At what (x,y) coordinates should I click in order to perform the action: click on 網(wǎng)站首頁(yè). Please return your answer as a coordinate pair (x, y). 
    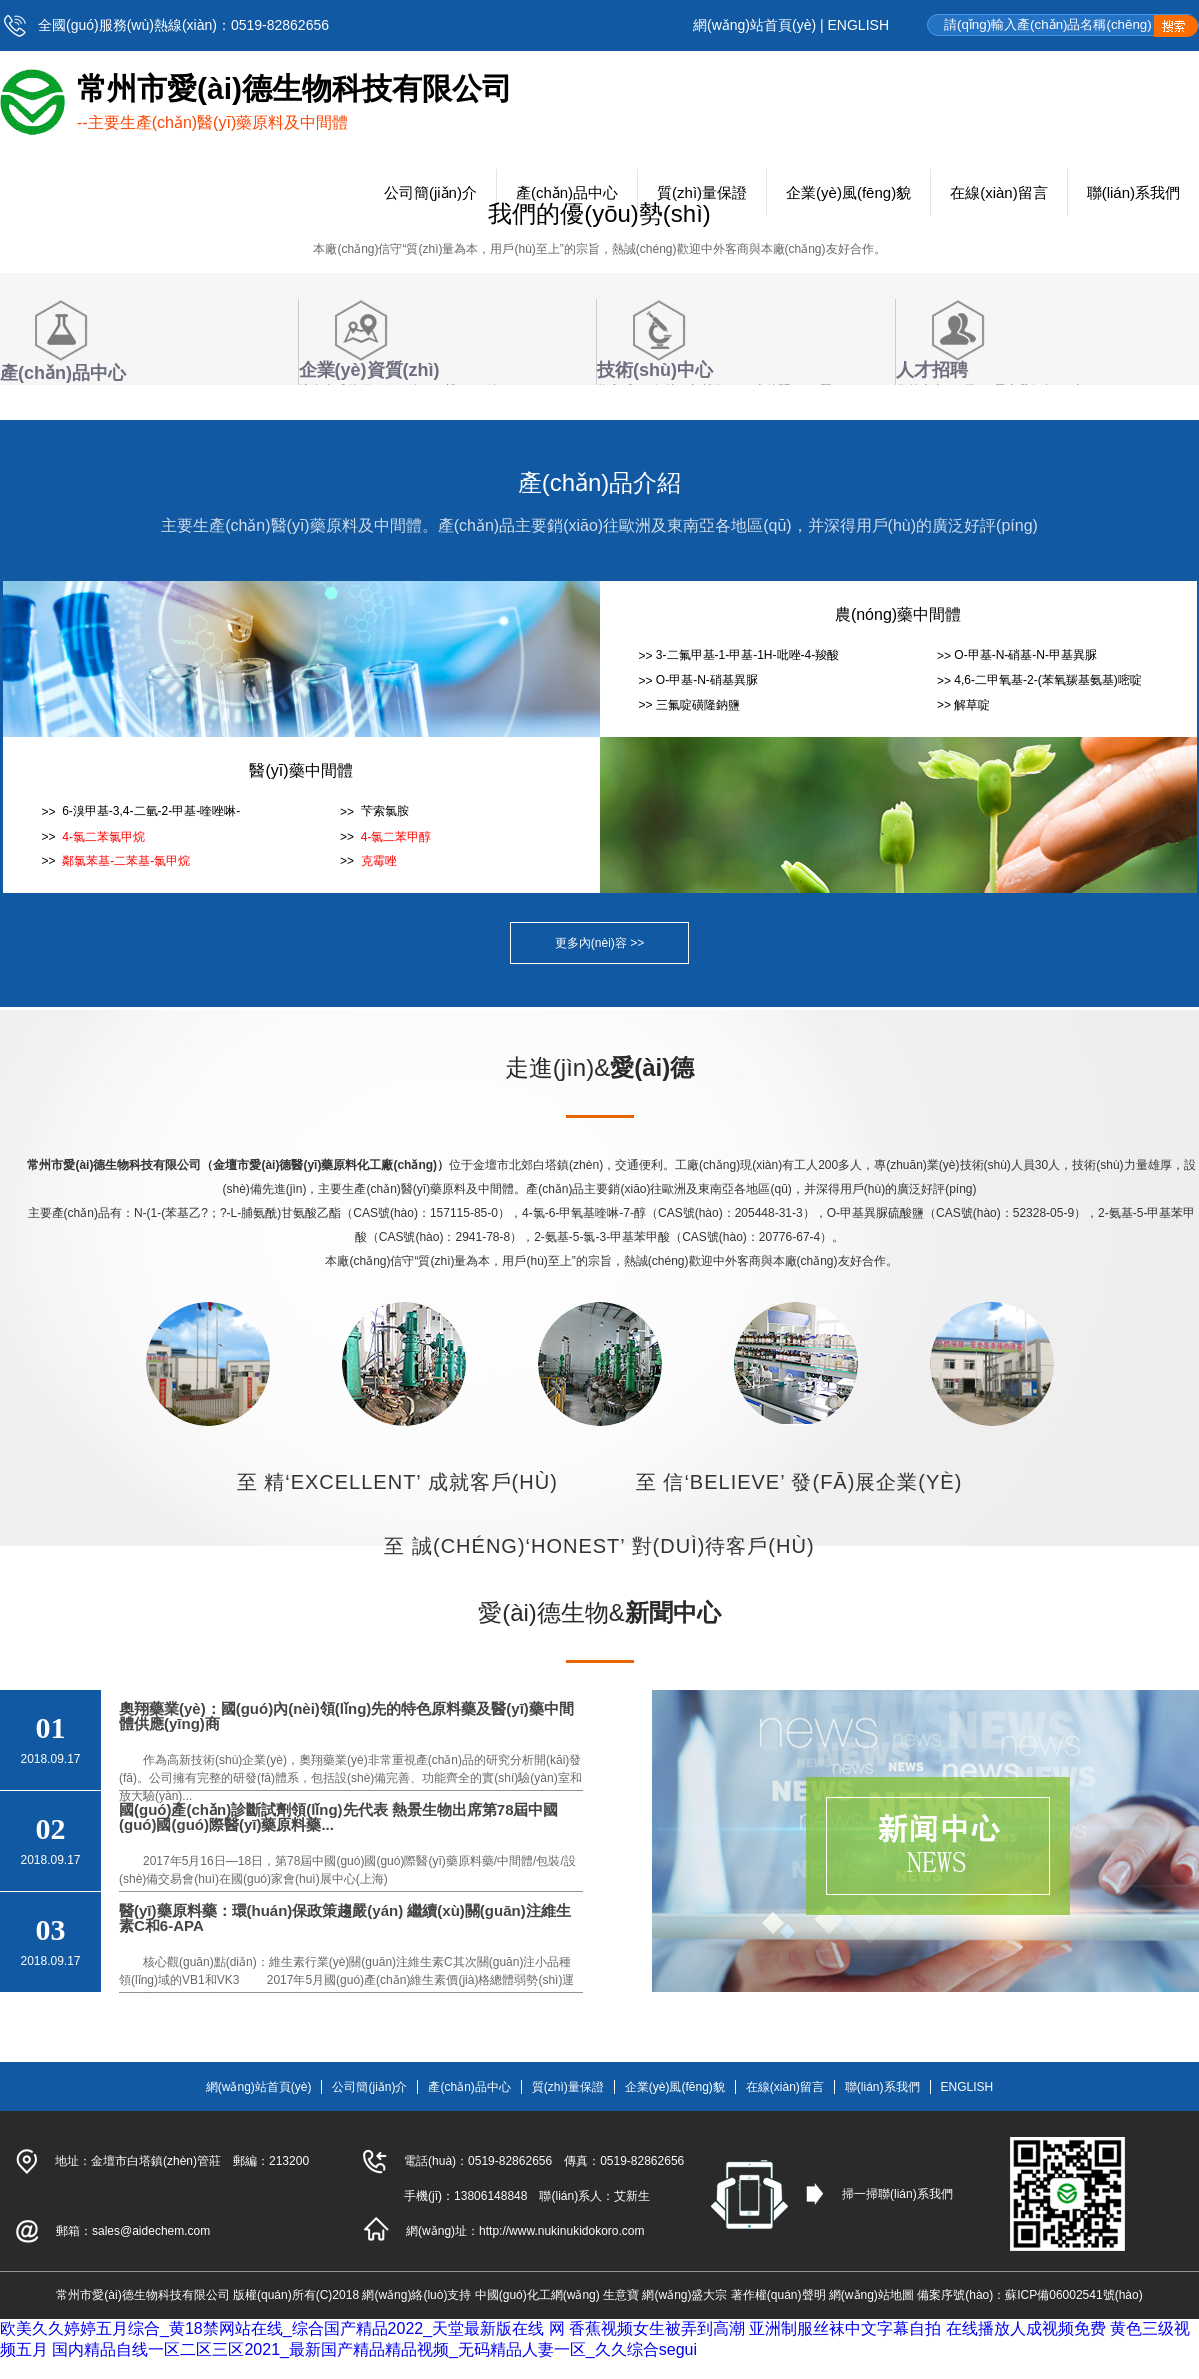
    Looking at the image, I should click on (754, 25).